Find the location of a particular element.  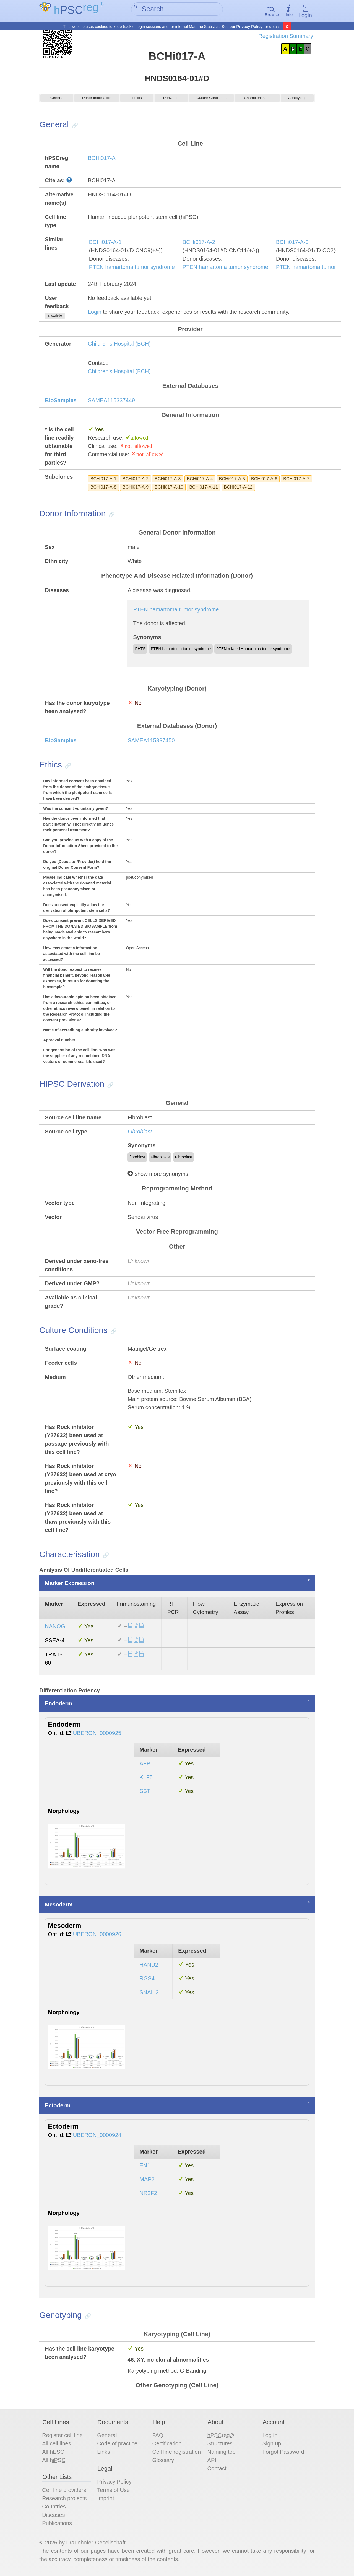

BioSamples is located at coordinates (60, 402).